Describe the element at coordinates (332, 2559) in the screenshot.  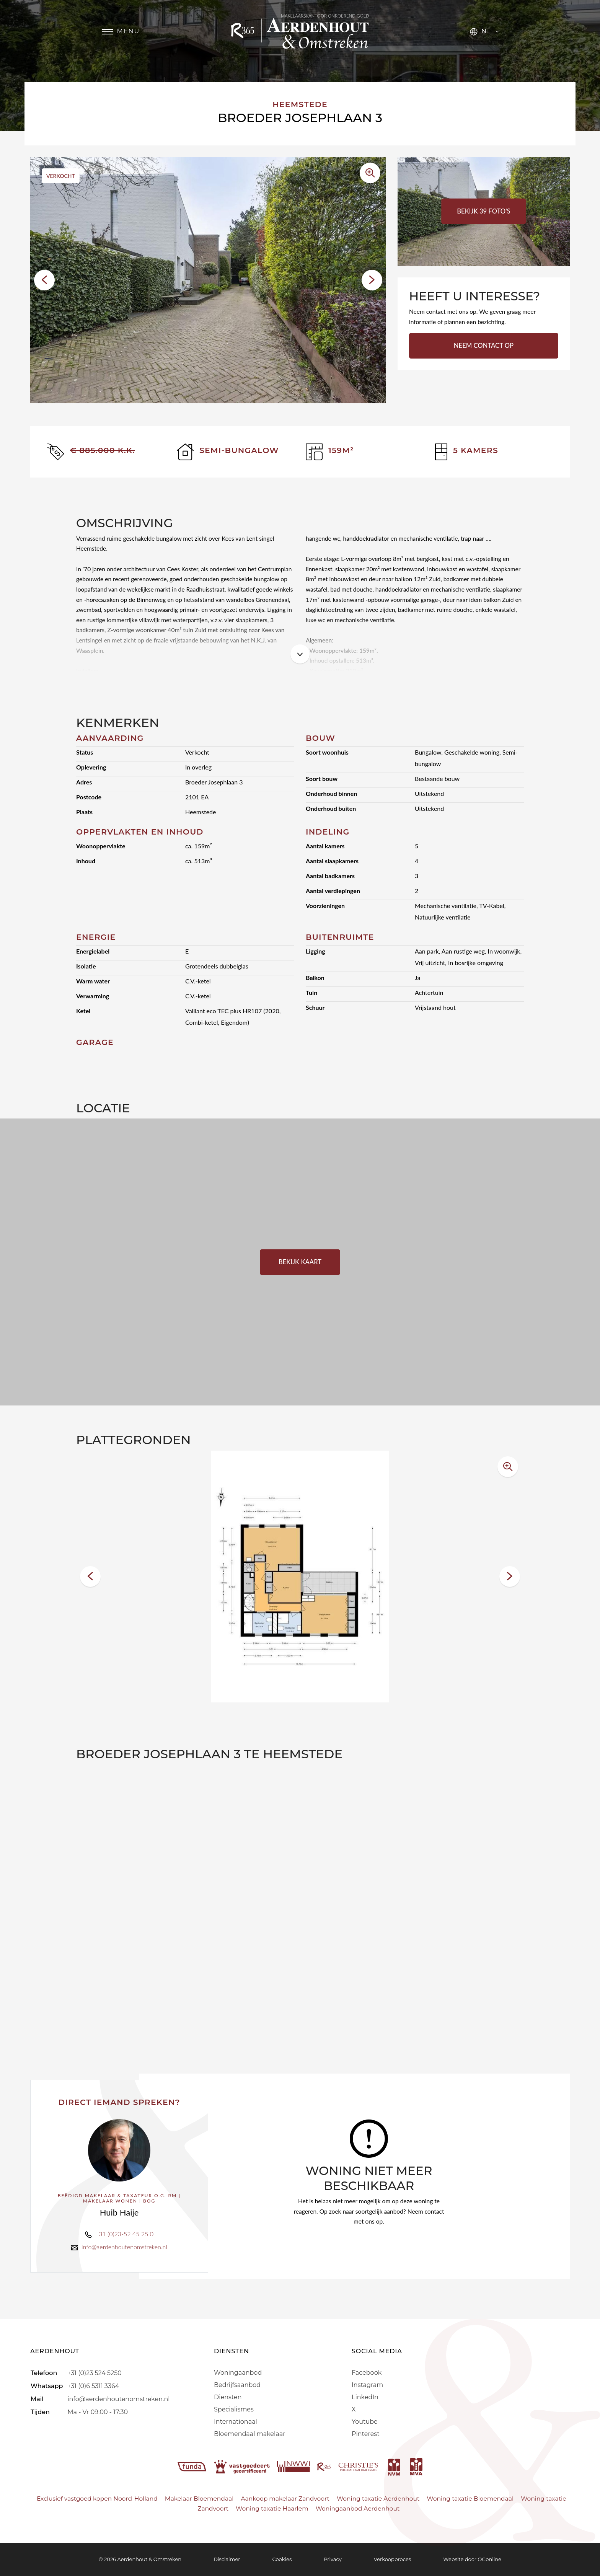
I see `Privacy` at that location.